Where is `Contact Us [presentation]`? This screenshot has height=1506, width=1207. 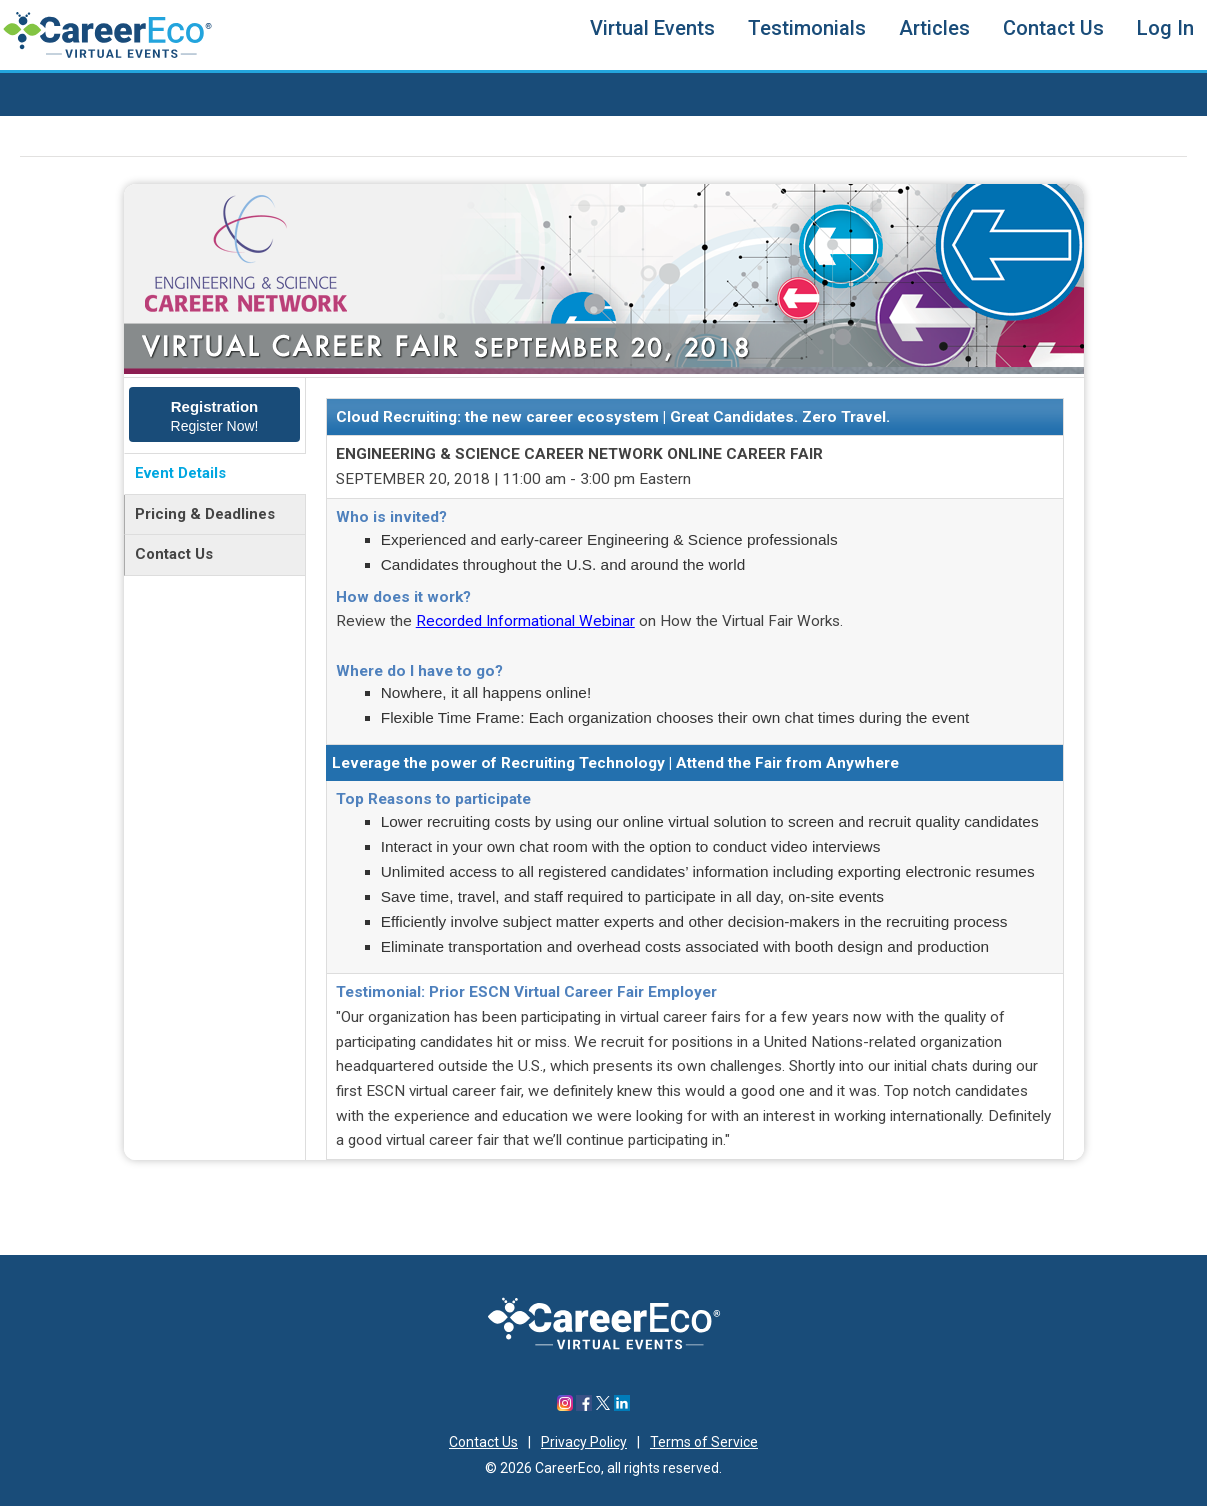 Contact Us [presentation] is located at coordinates (174, 554).